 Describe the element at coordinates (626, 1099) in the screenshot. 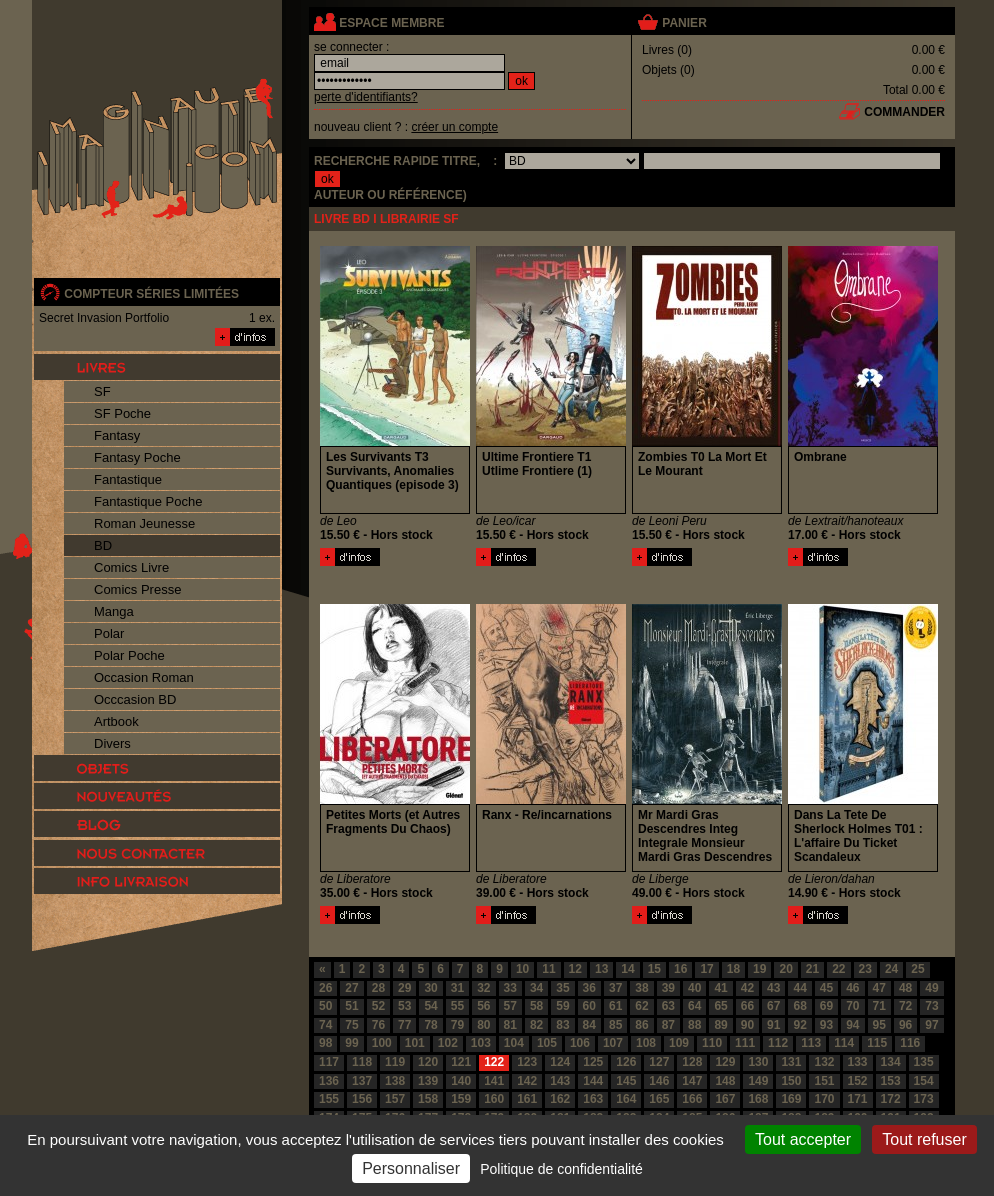

I see `164` at that location.